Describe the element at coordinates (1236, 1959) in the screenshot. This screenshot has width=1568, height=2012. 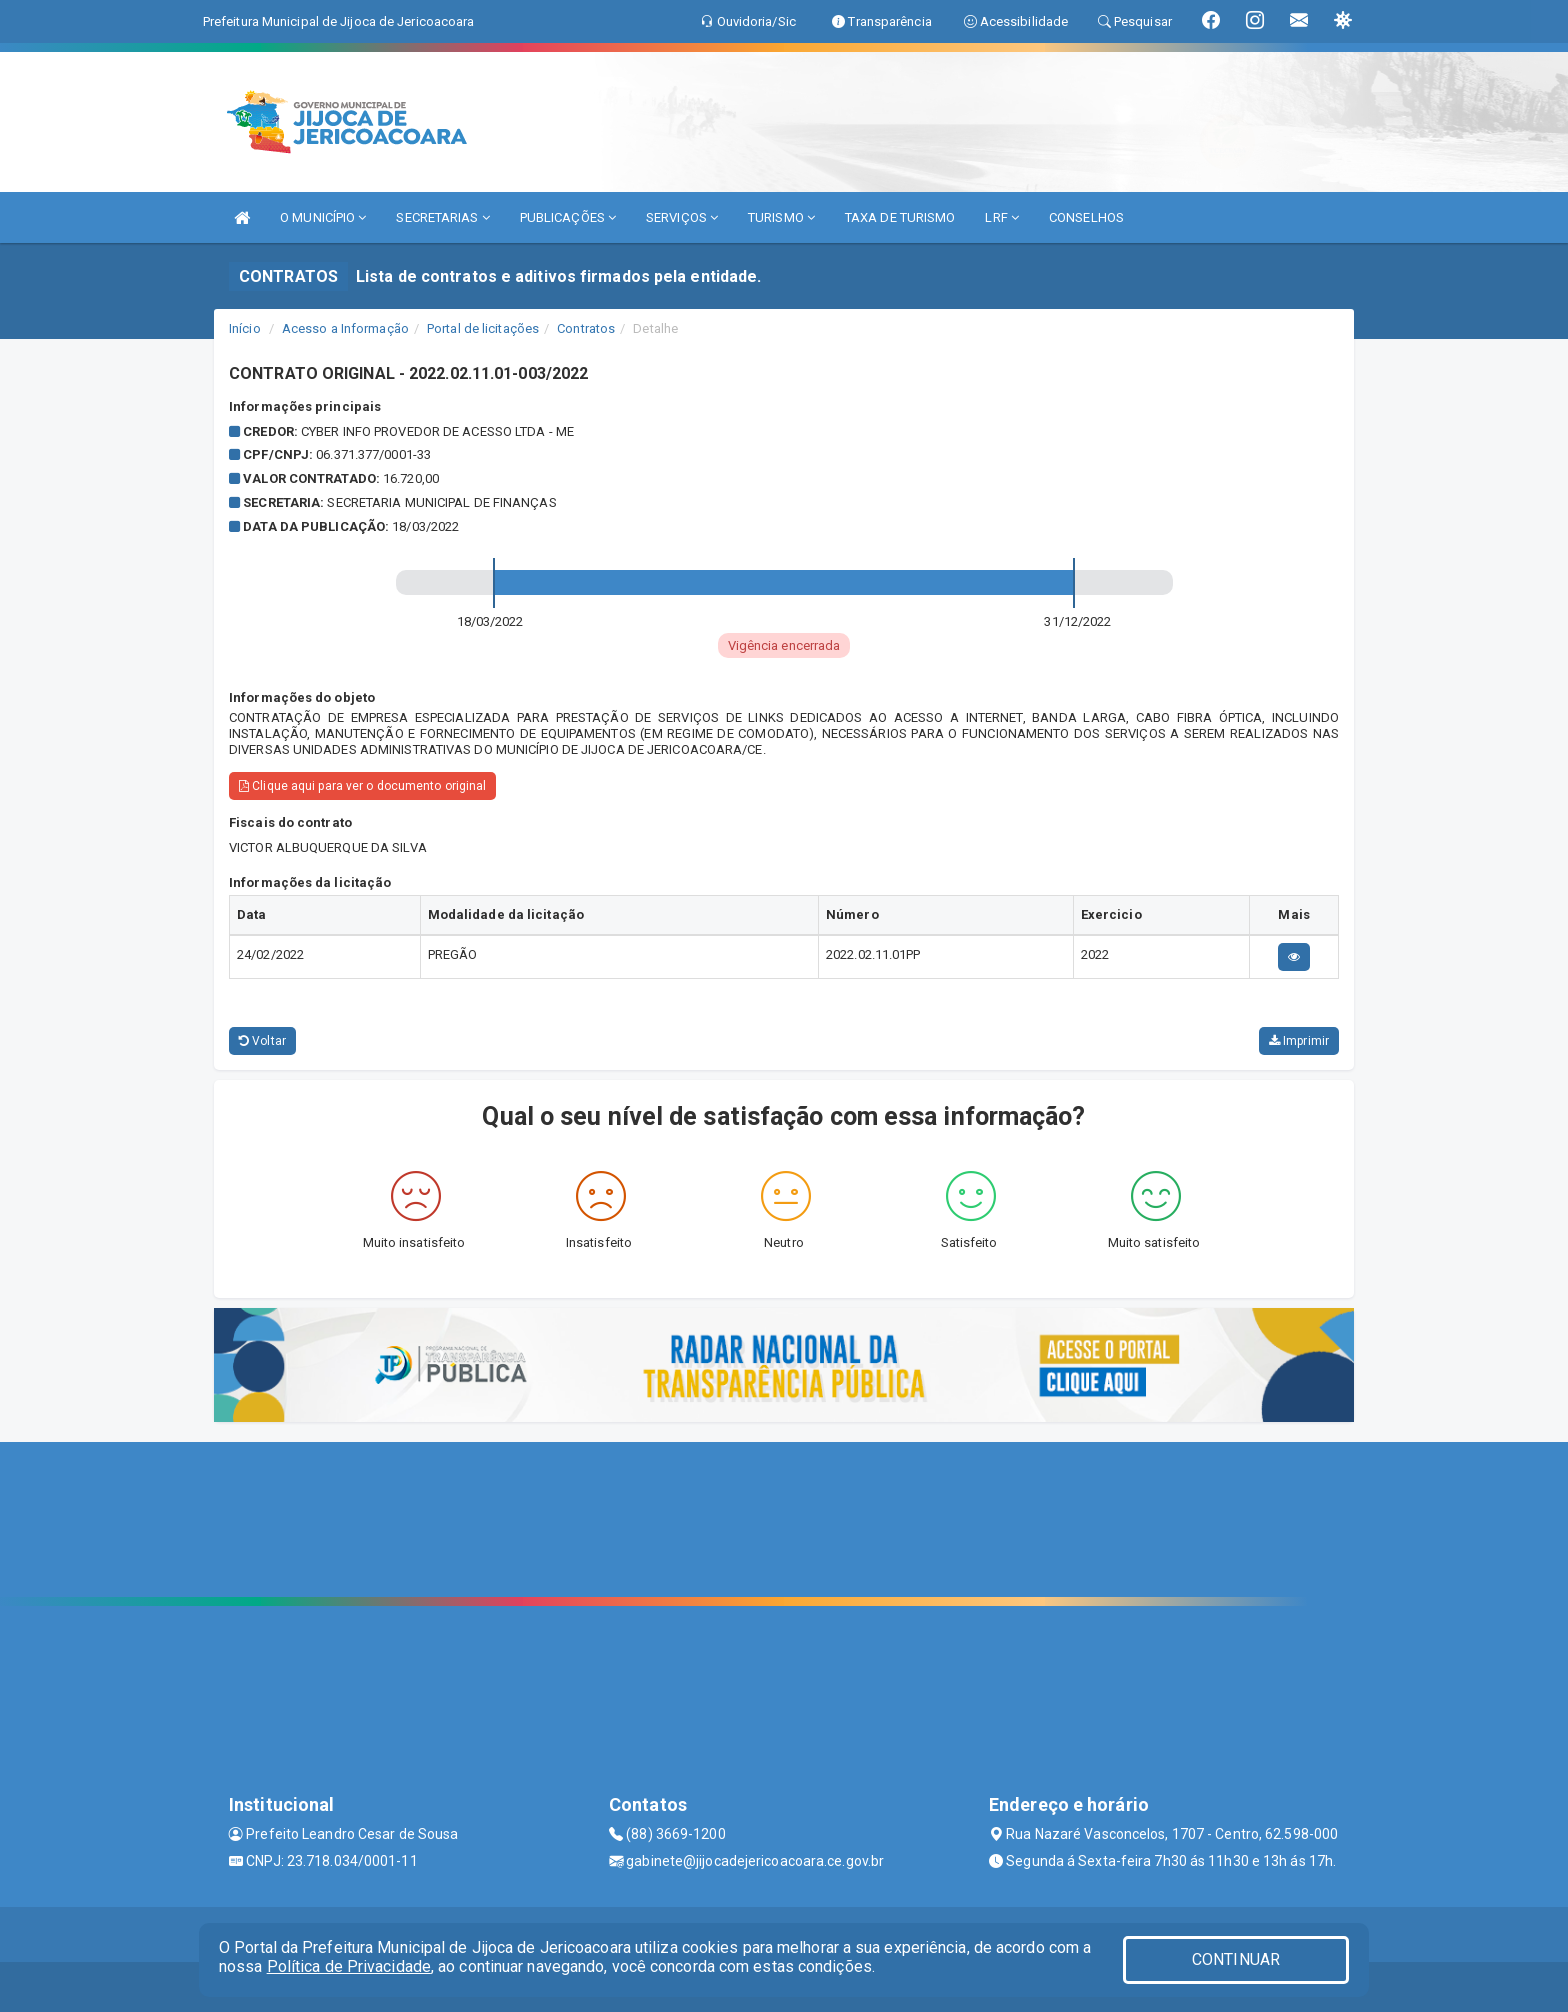
I see `CONTINUAR` at that location.